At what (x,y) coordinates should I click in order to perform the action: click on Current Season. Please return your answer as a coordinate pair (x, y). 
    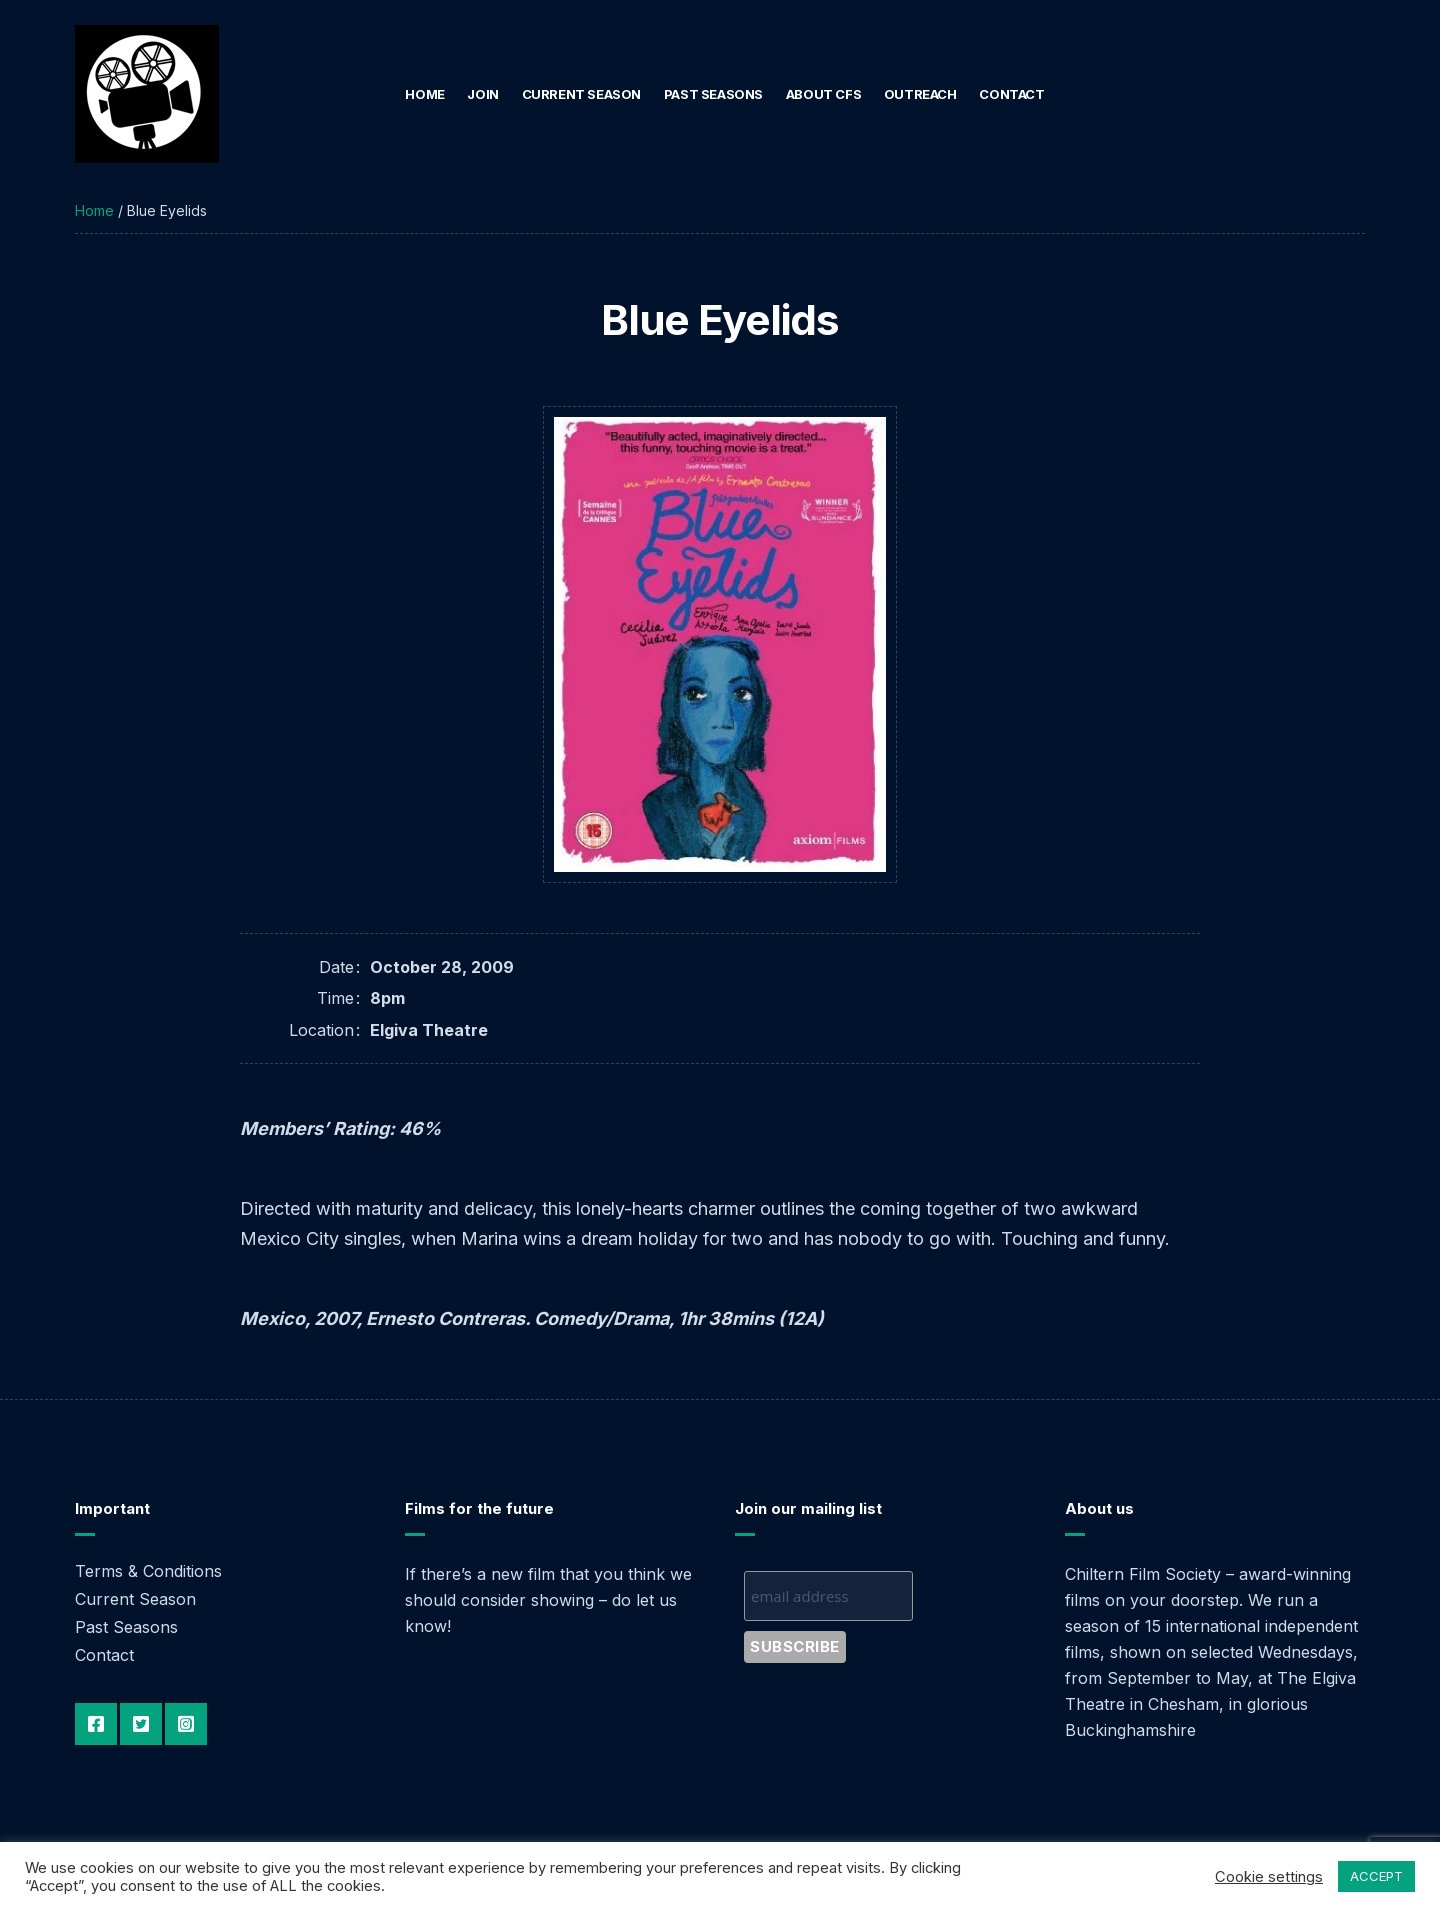
    Looking at the image, I should click on (582, 94).